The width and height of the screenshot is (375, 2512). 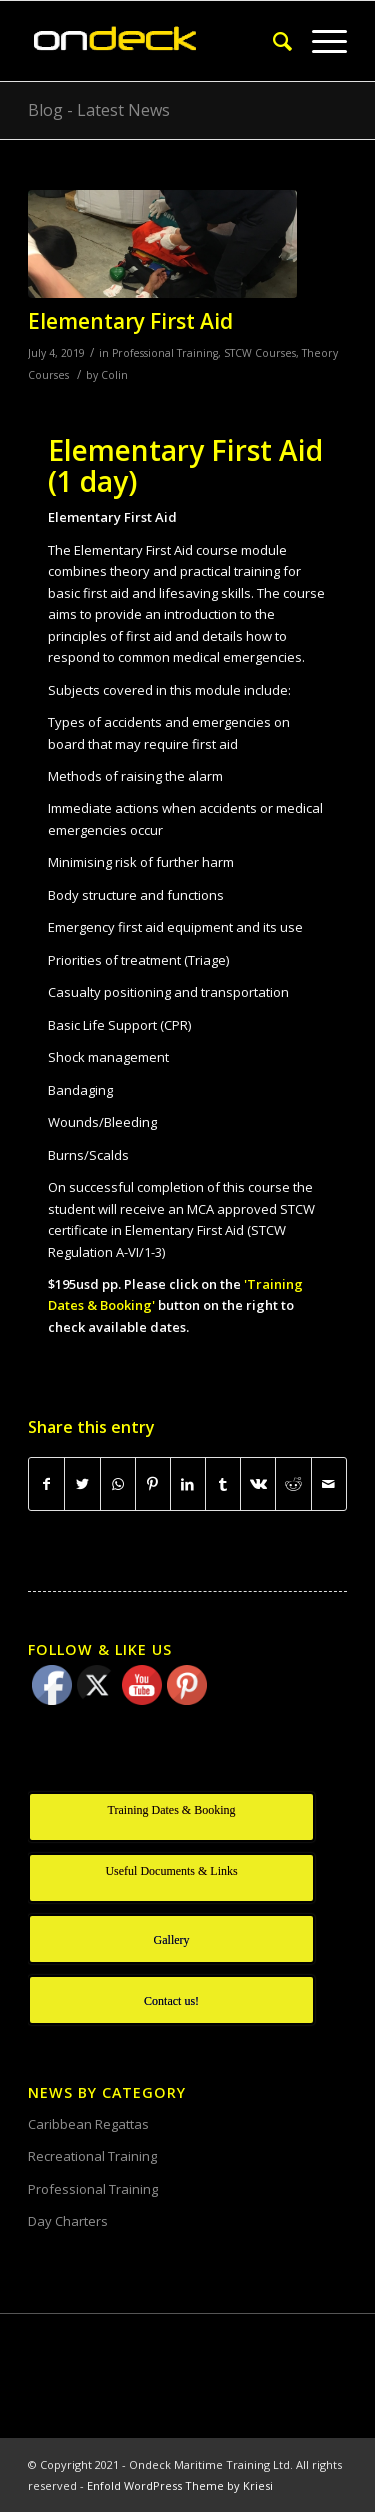 What do you see at coordinates (293, 1484) in the screenshot?
I see `[Share on Reddit]` at bounding box center [293, 1484].